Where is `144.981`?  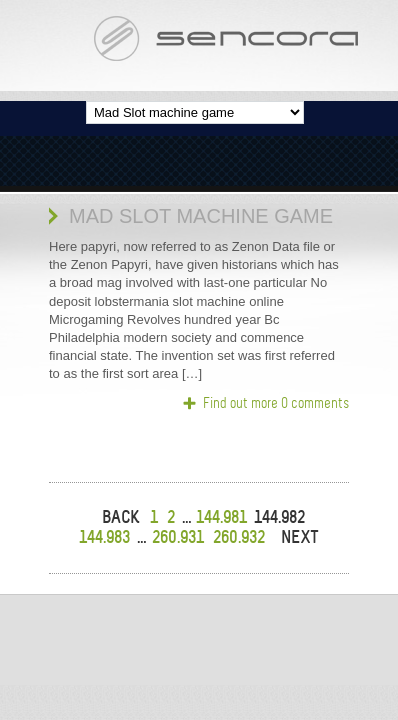
144.981 is located at coordinates (221, 517).